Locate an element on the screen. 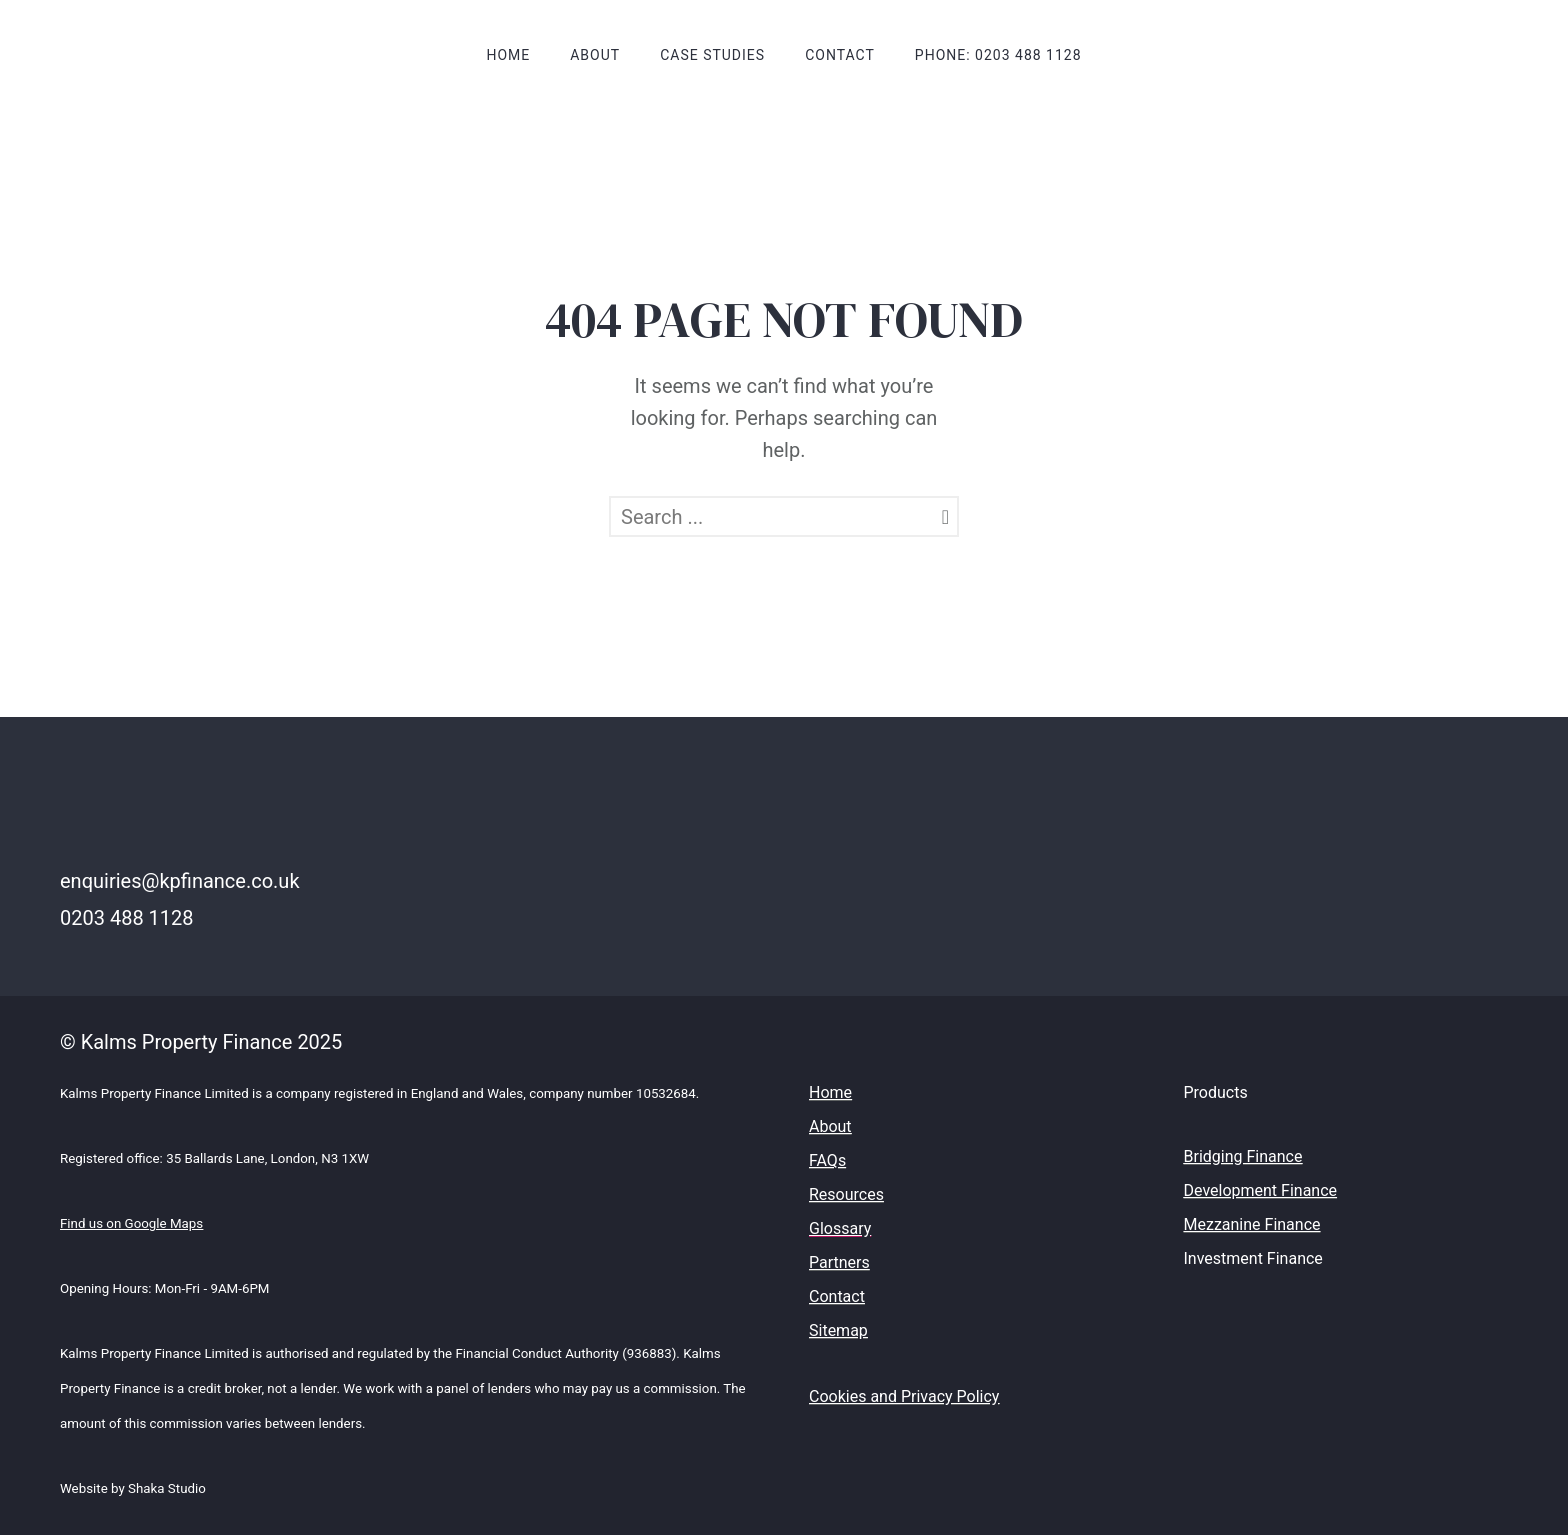 The height and width of the screenshot is (1535, 1568). Contact is located at coordinates (840, 55).